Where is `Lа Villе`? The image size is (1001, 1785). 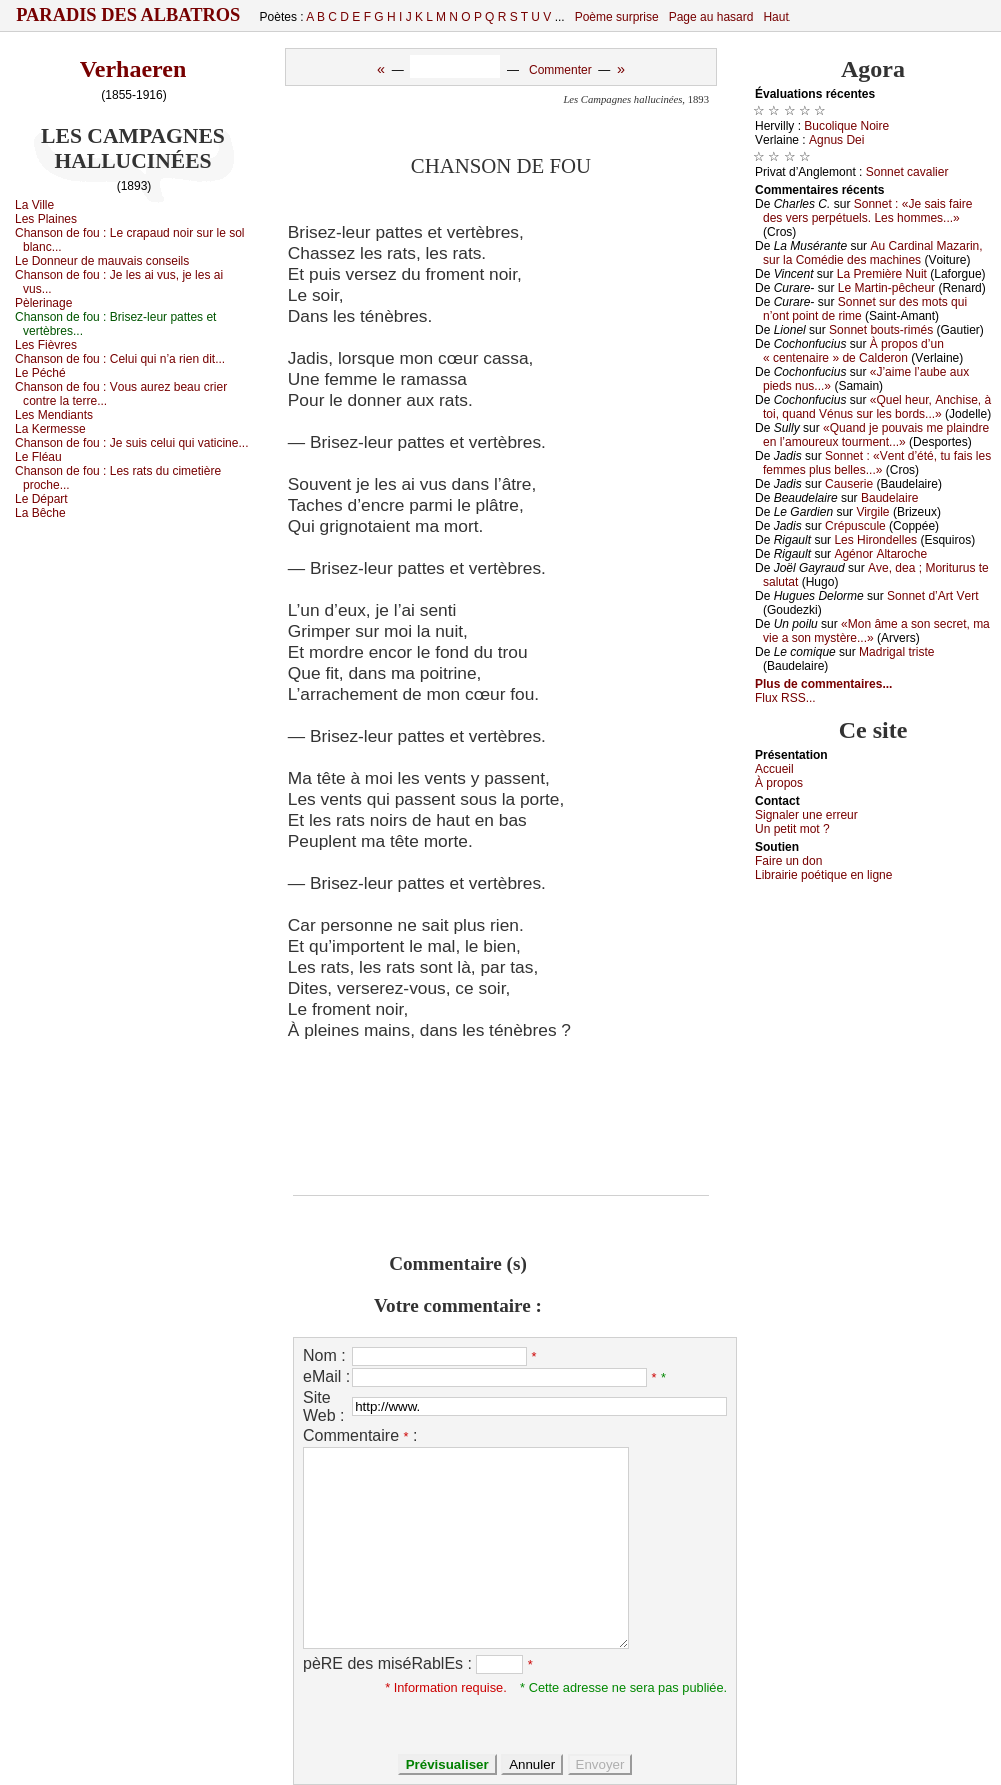 Lа Villе is located at coordinates (34, 205).